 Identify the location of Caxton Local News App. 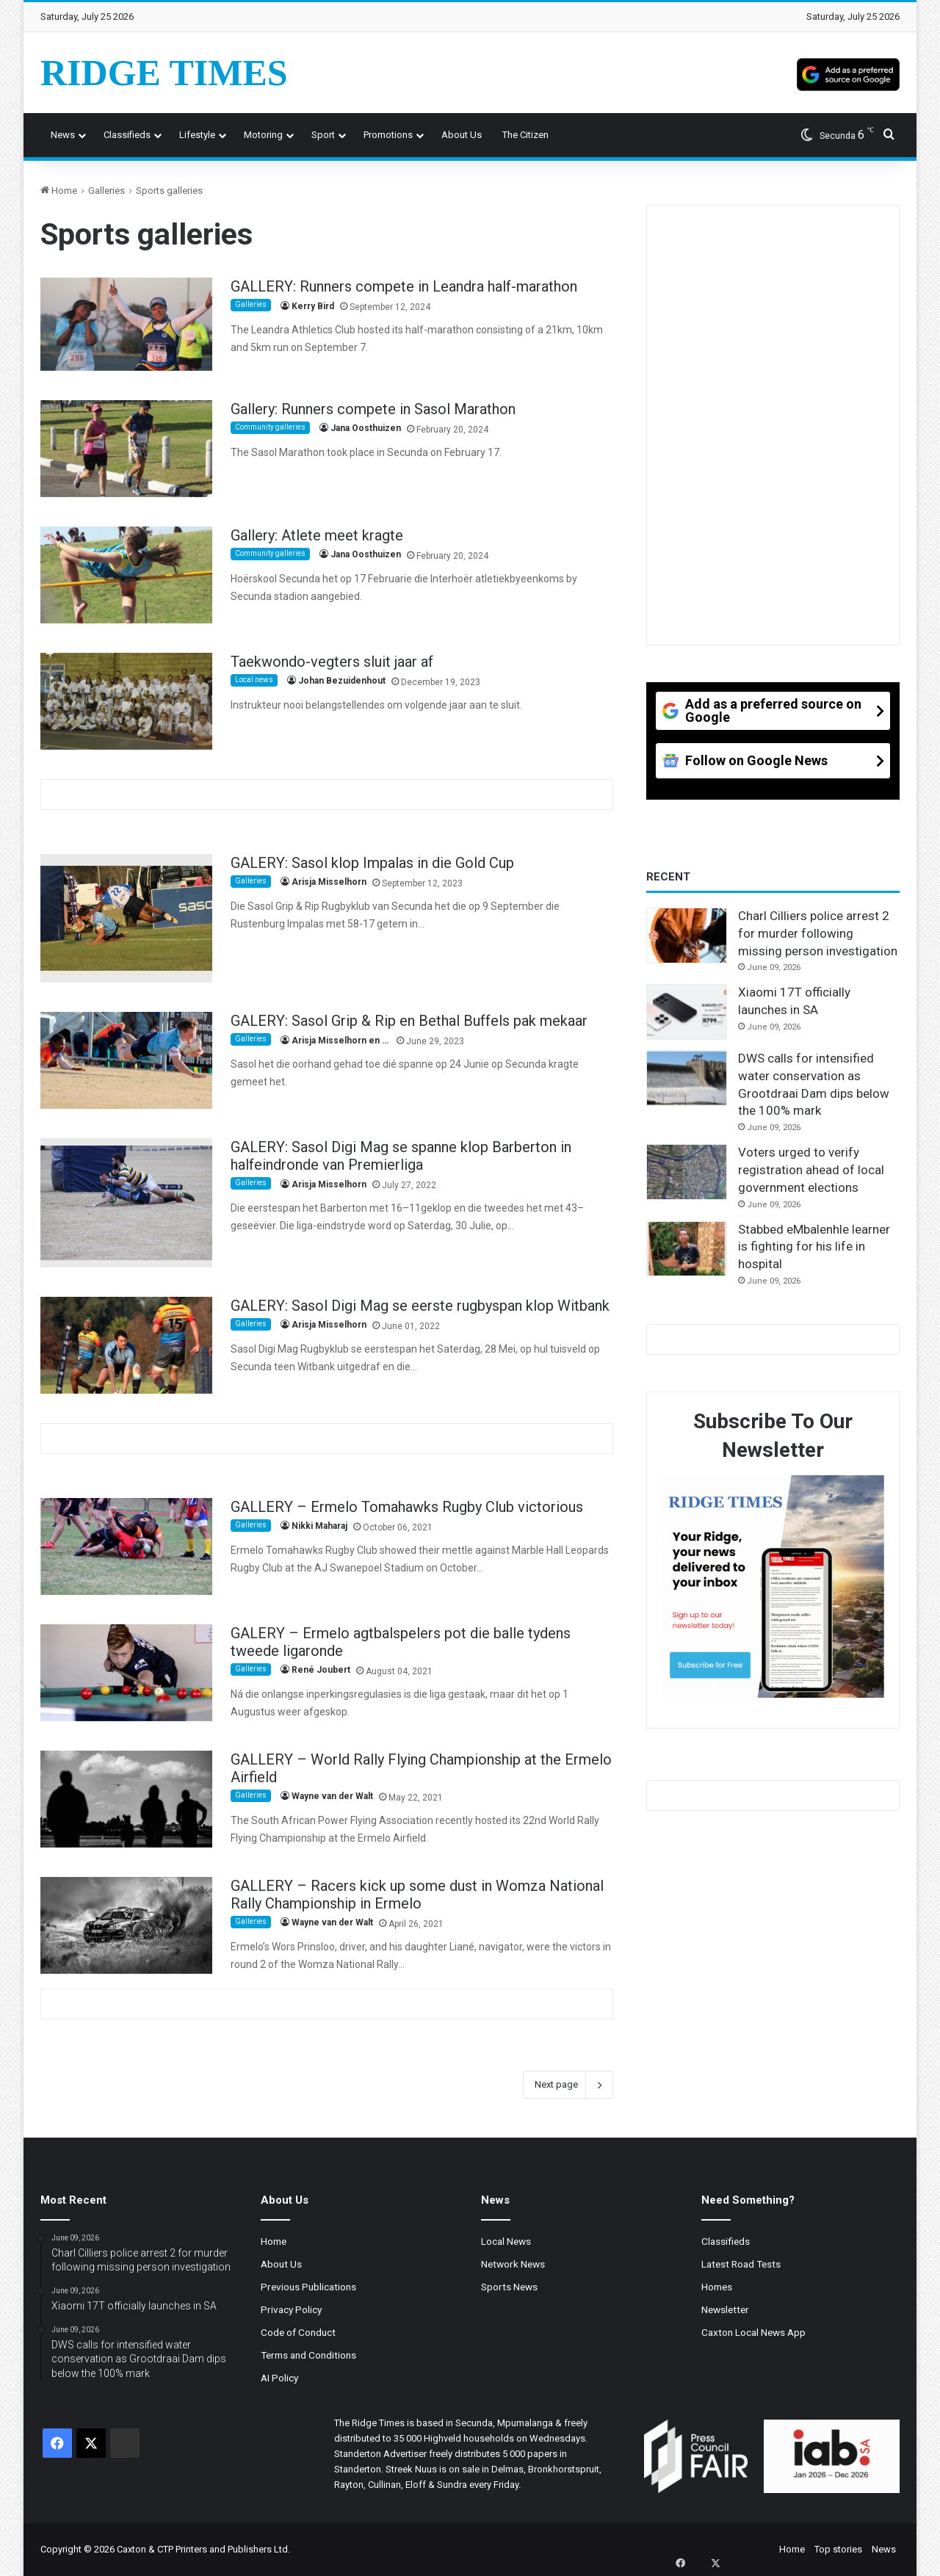
(753, 2332).